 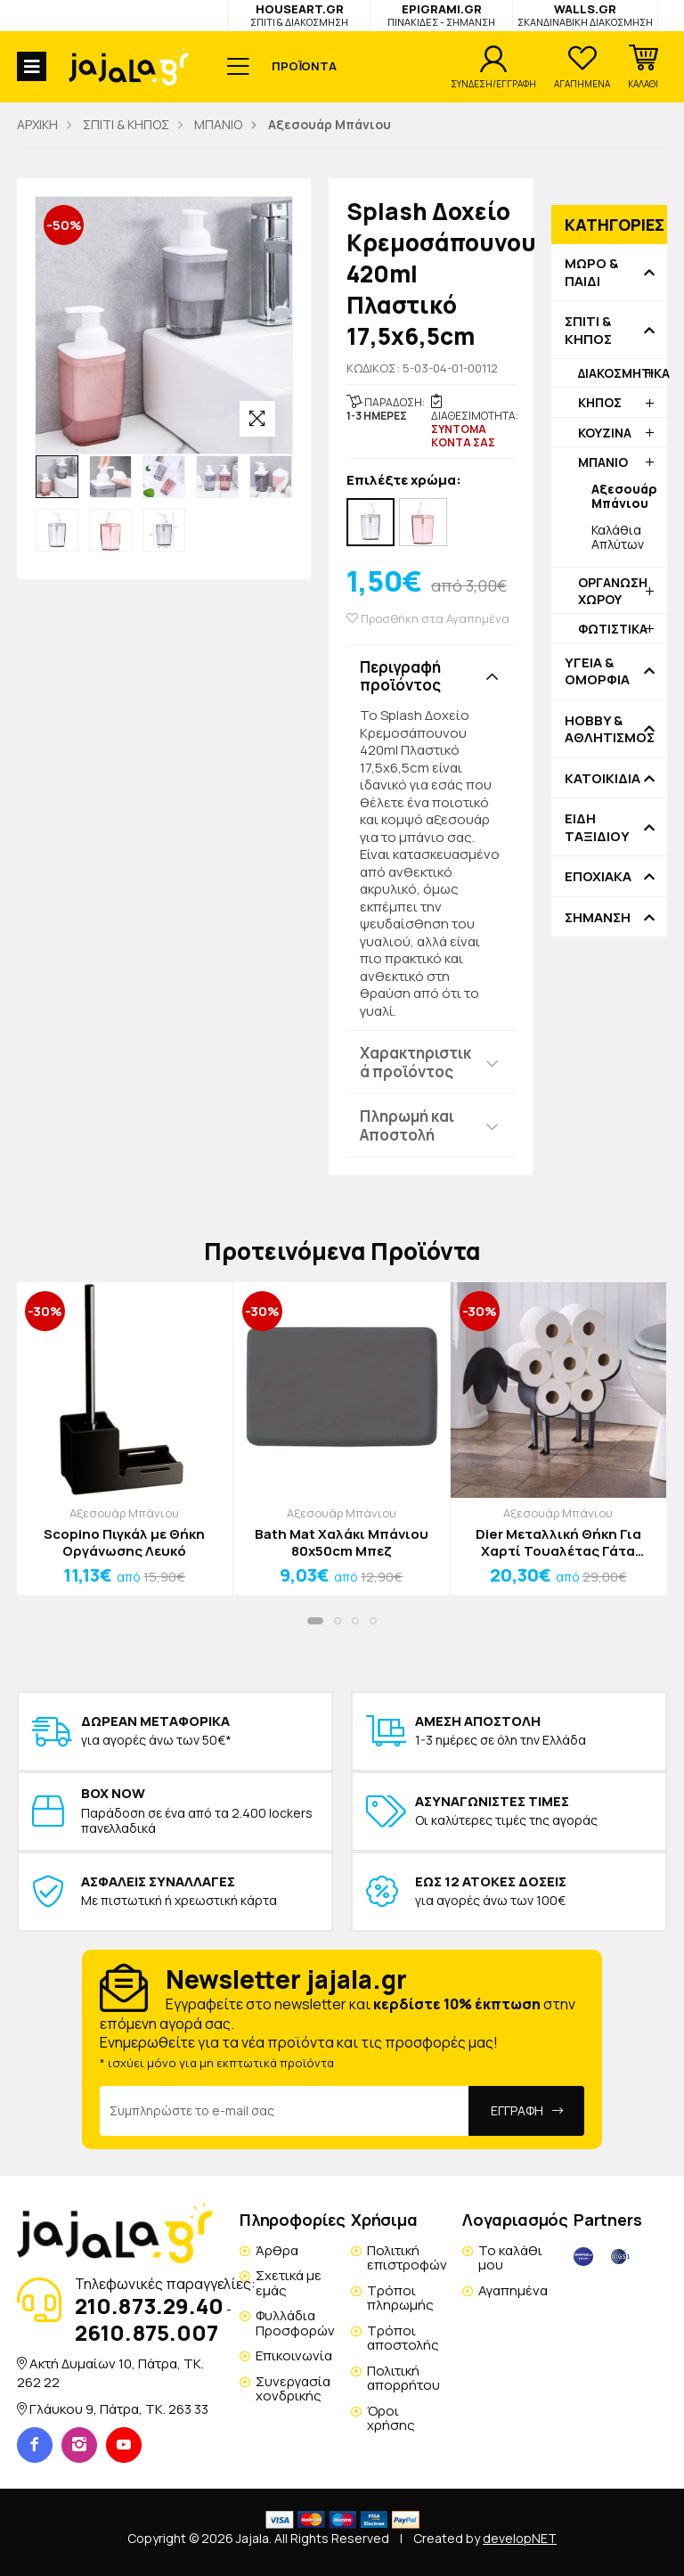 I want to click on Ακτή Δυμαίων 10, Πάτρα, TK. 262 22, so click(x=110, y=2372).